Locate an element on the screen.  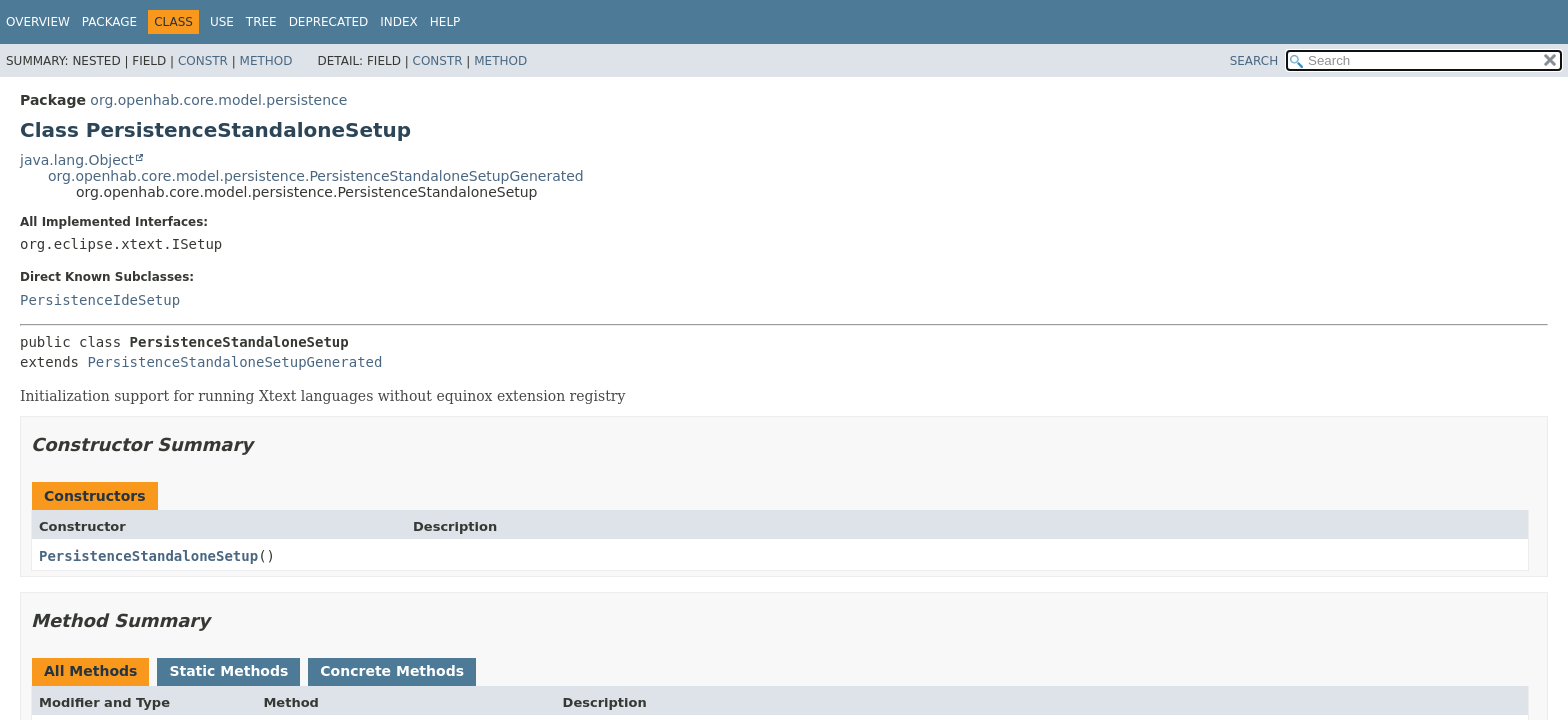
Help is located at coordinates (445, 22).